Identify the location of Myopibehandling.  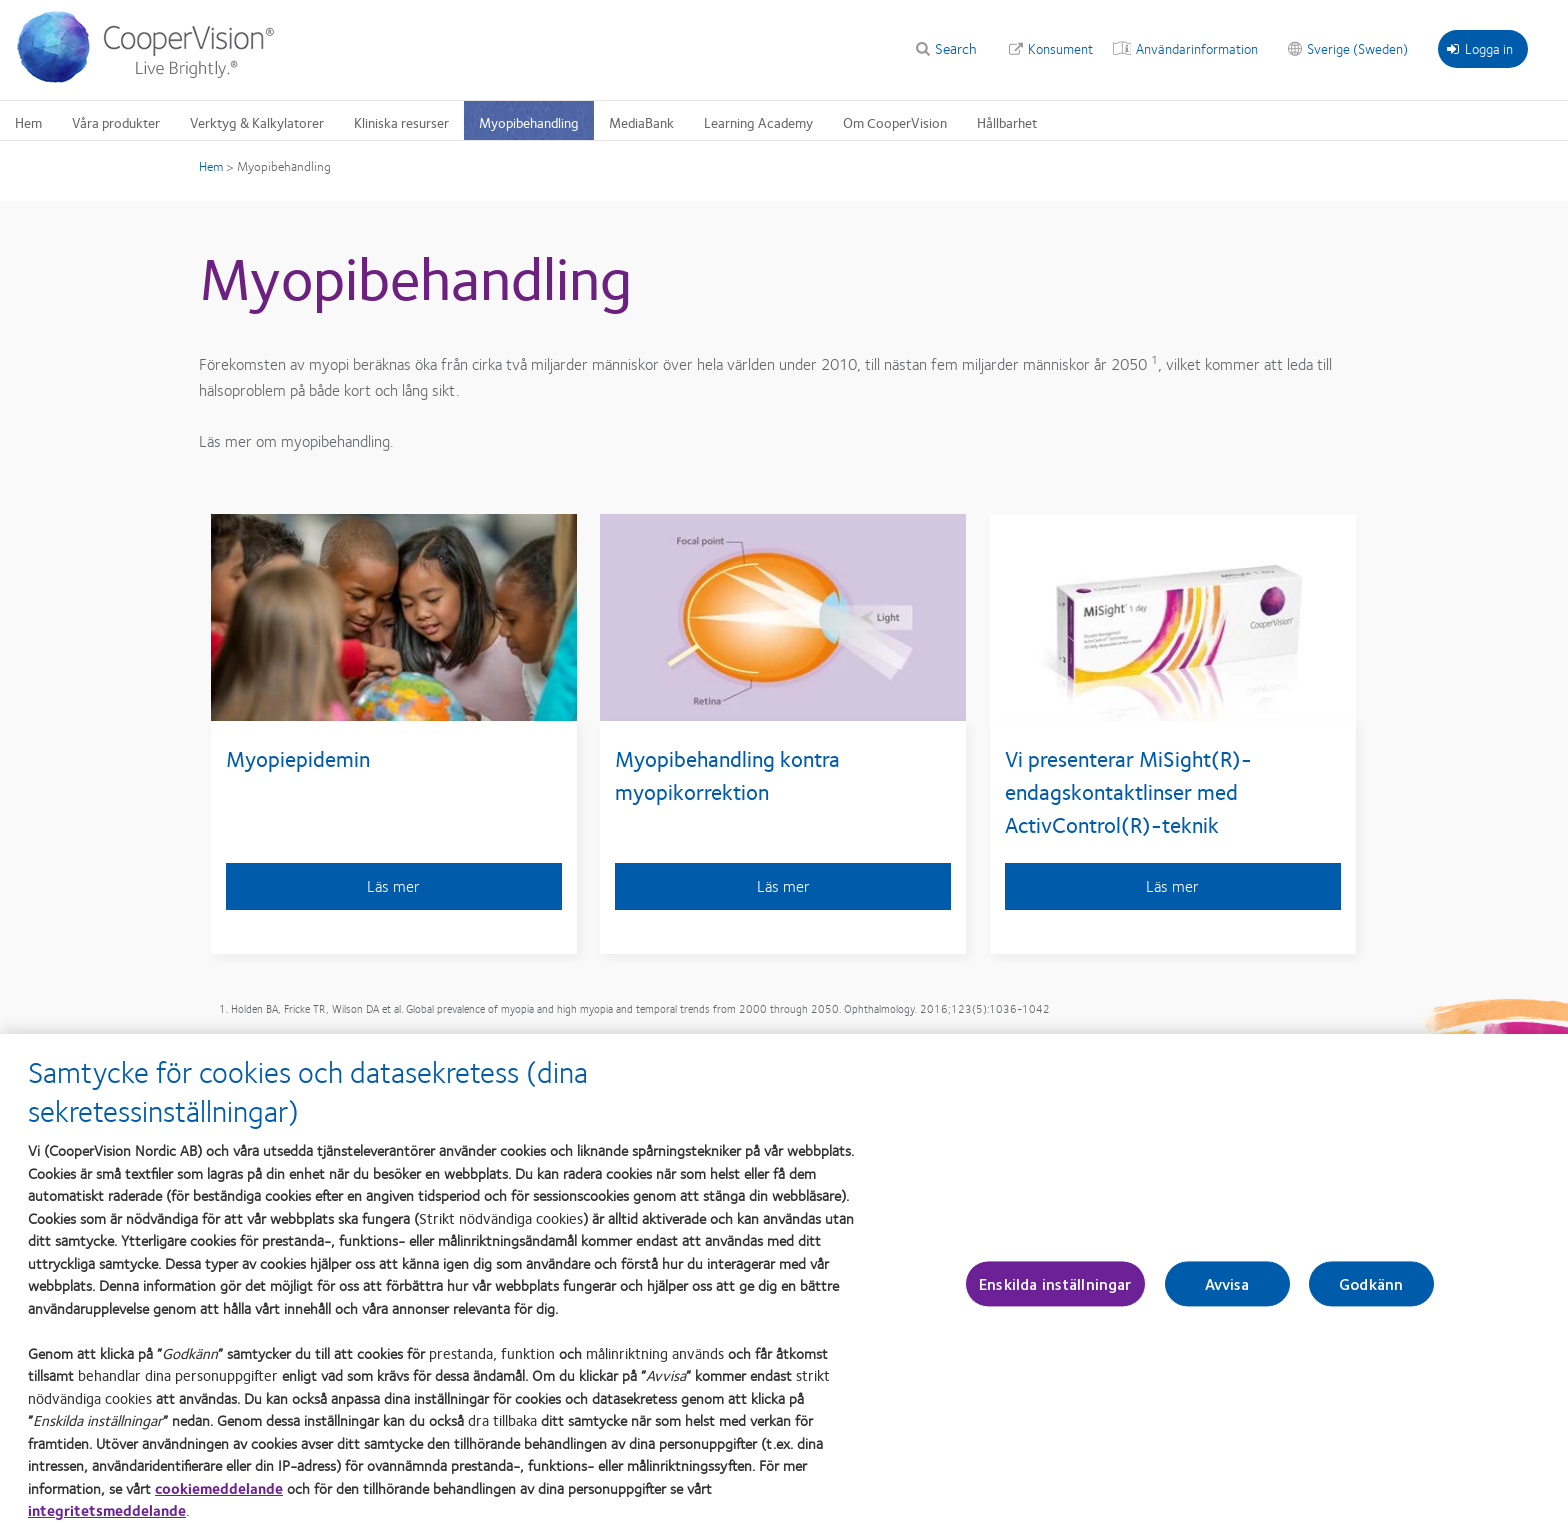
(529, 122).